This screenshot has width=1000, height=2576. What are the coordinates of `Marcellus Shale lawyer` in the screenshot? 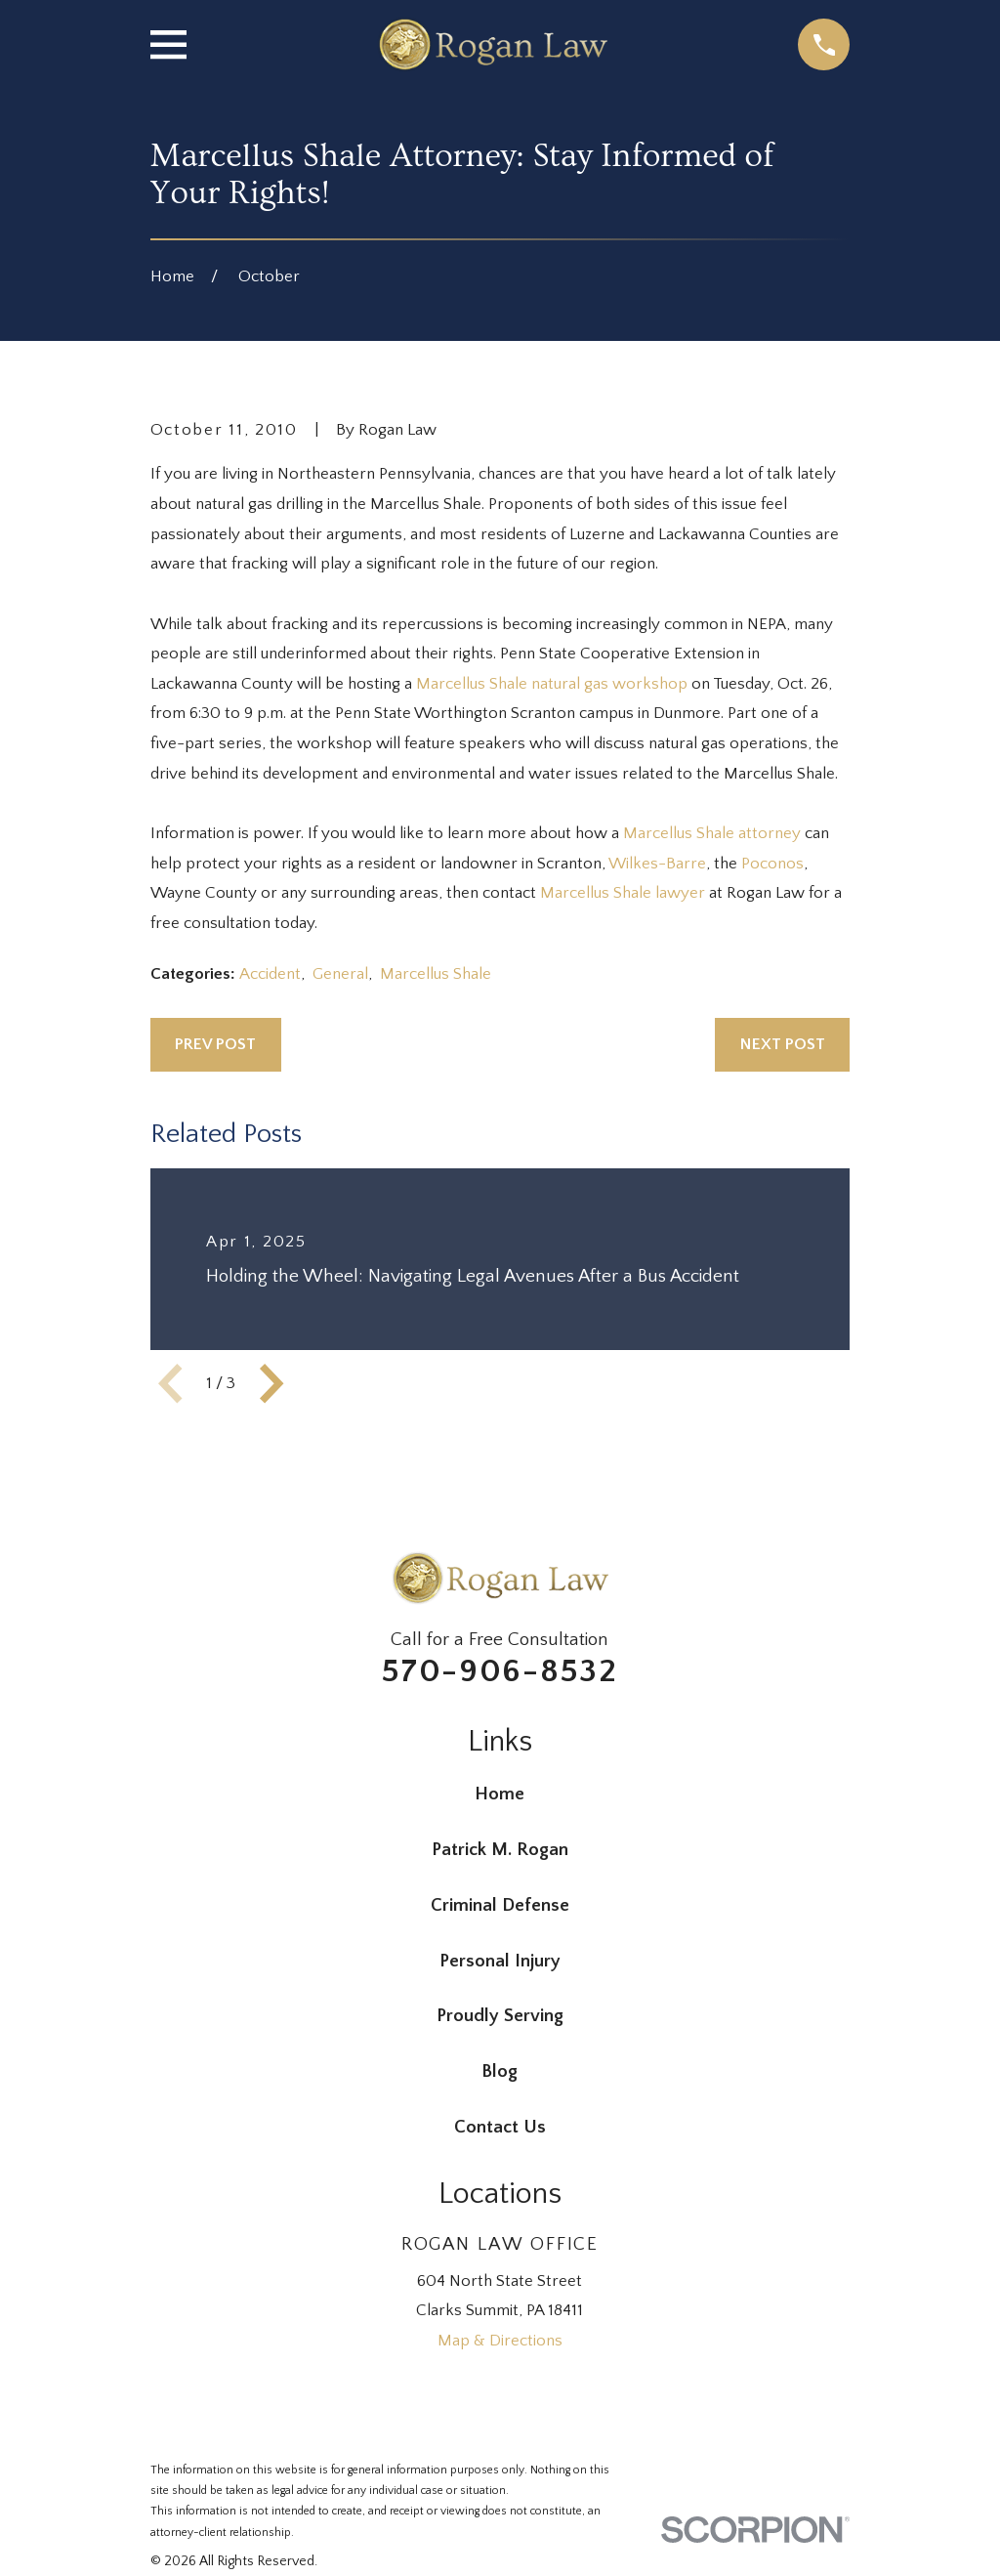 It's located at (624, 893).